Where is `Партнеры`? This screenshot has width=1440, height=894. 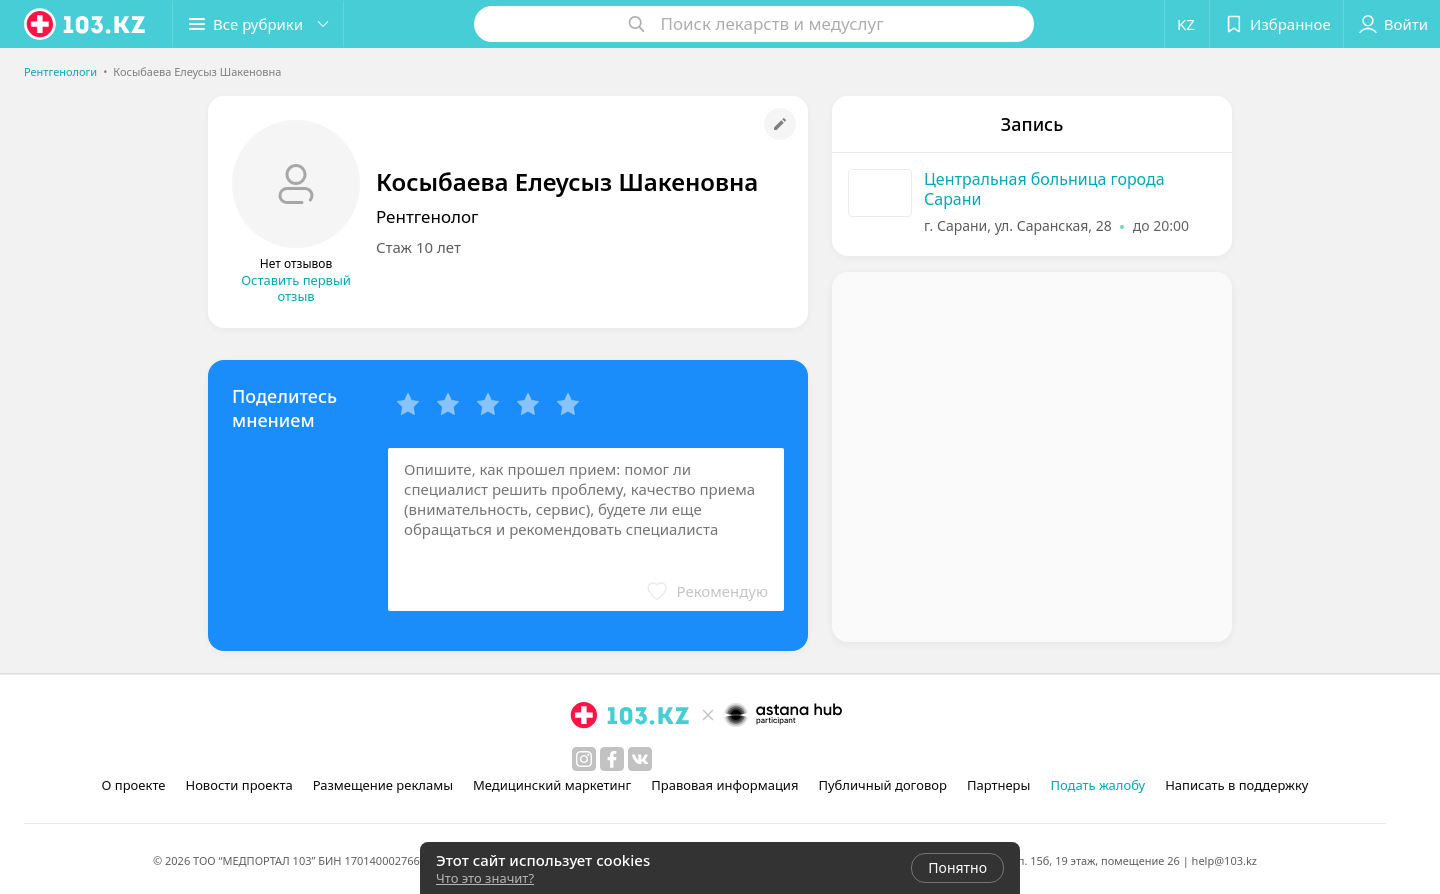 Партнеры is located at coordinates (999, 785).